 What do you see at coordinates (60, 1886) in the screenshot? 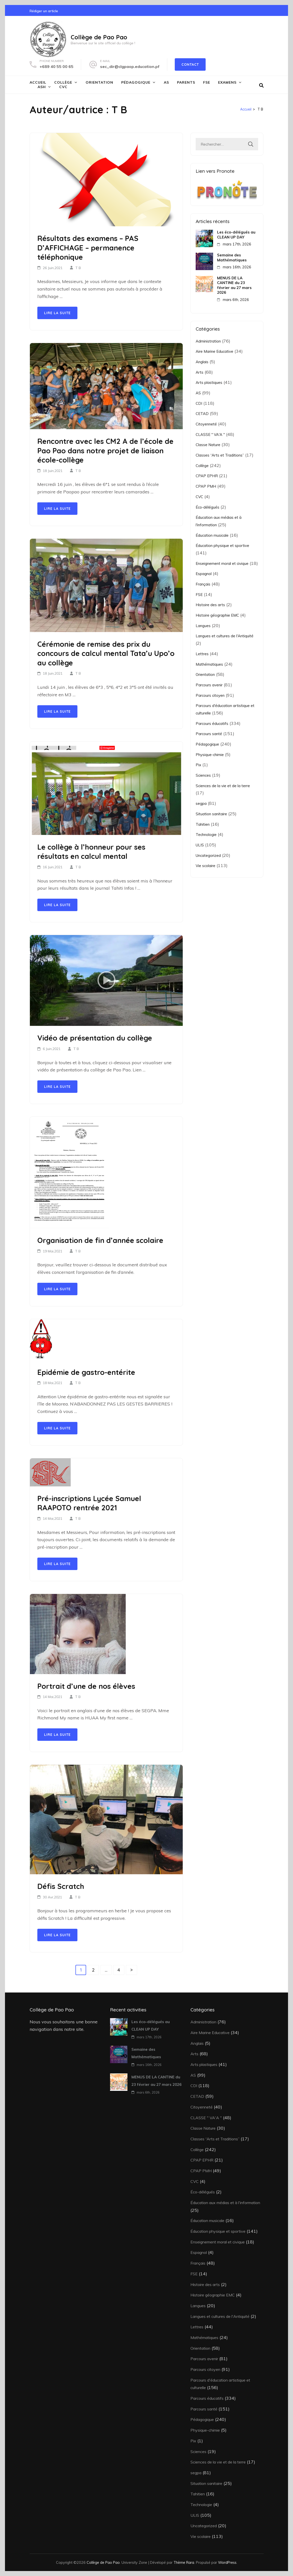
I see `Défis Scratch` at bounding box center [60, 1886].